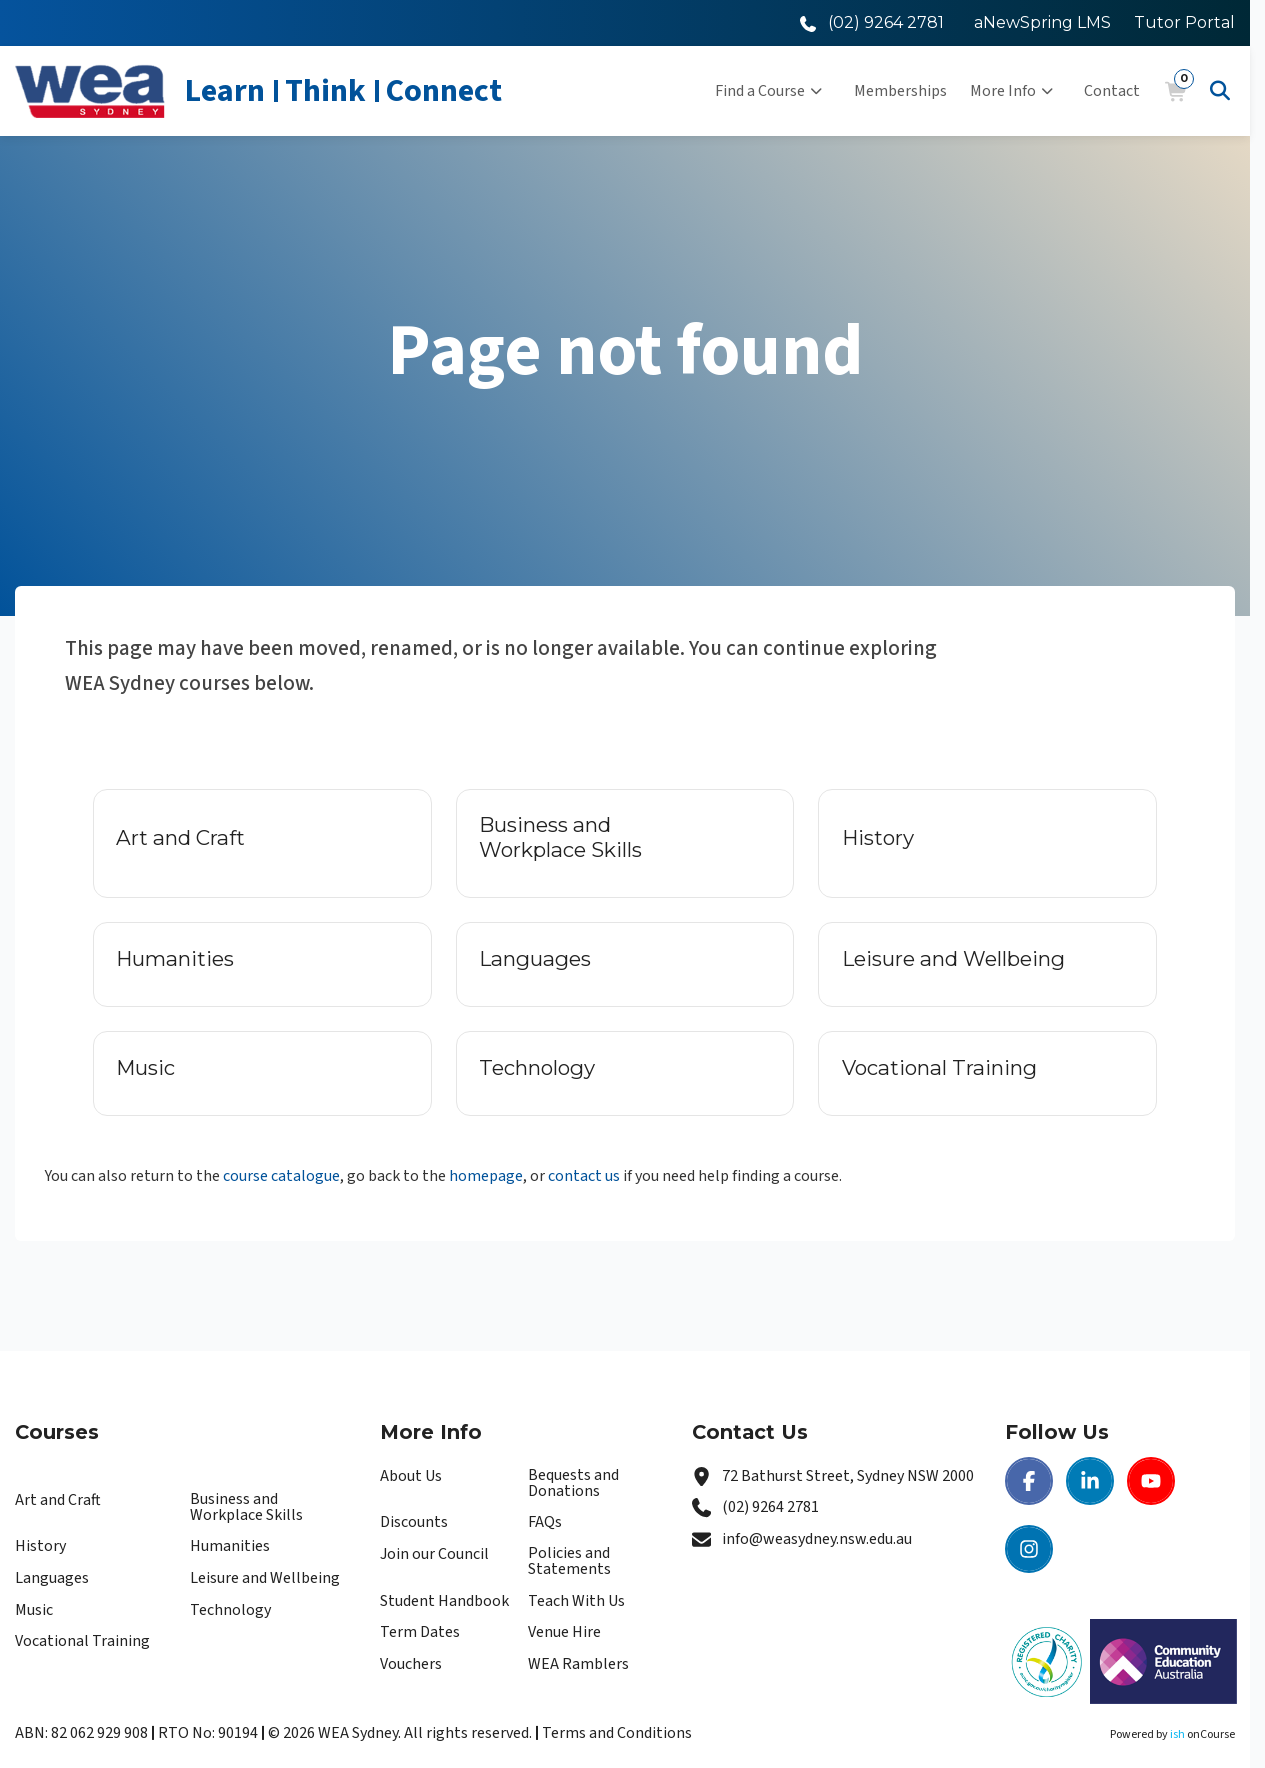 Image resolution: width=1265 pixels, height=1768 pixels. What do you see at coordinates (900, 91) in the screenshot?
I see `Memberships` at bounding box center [900, 91].